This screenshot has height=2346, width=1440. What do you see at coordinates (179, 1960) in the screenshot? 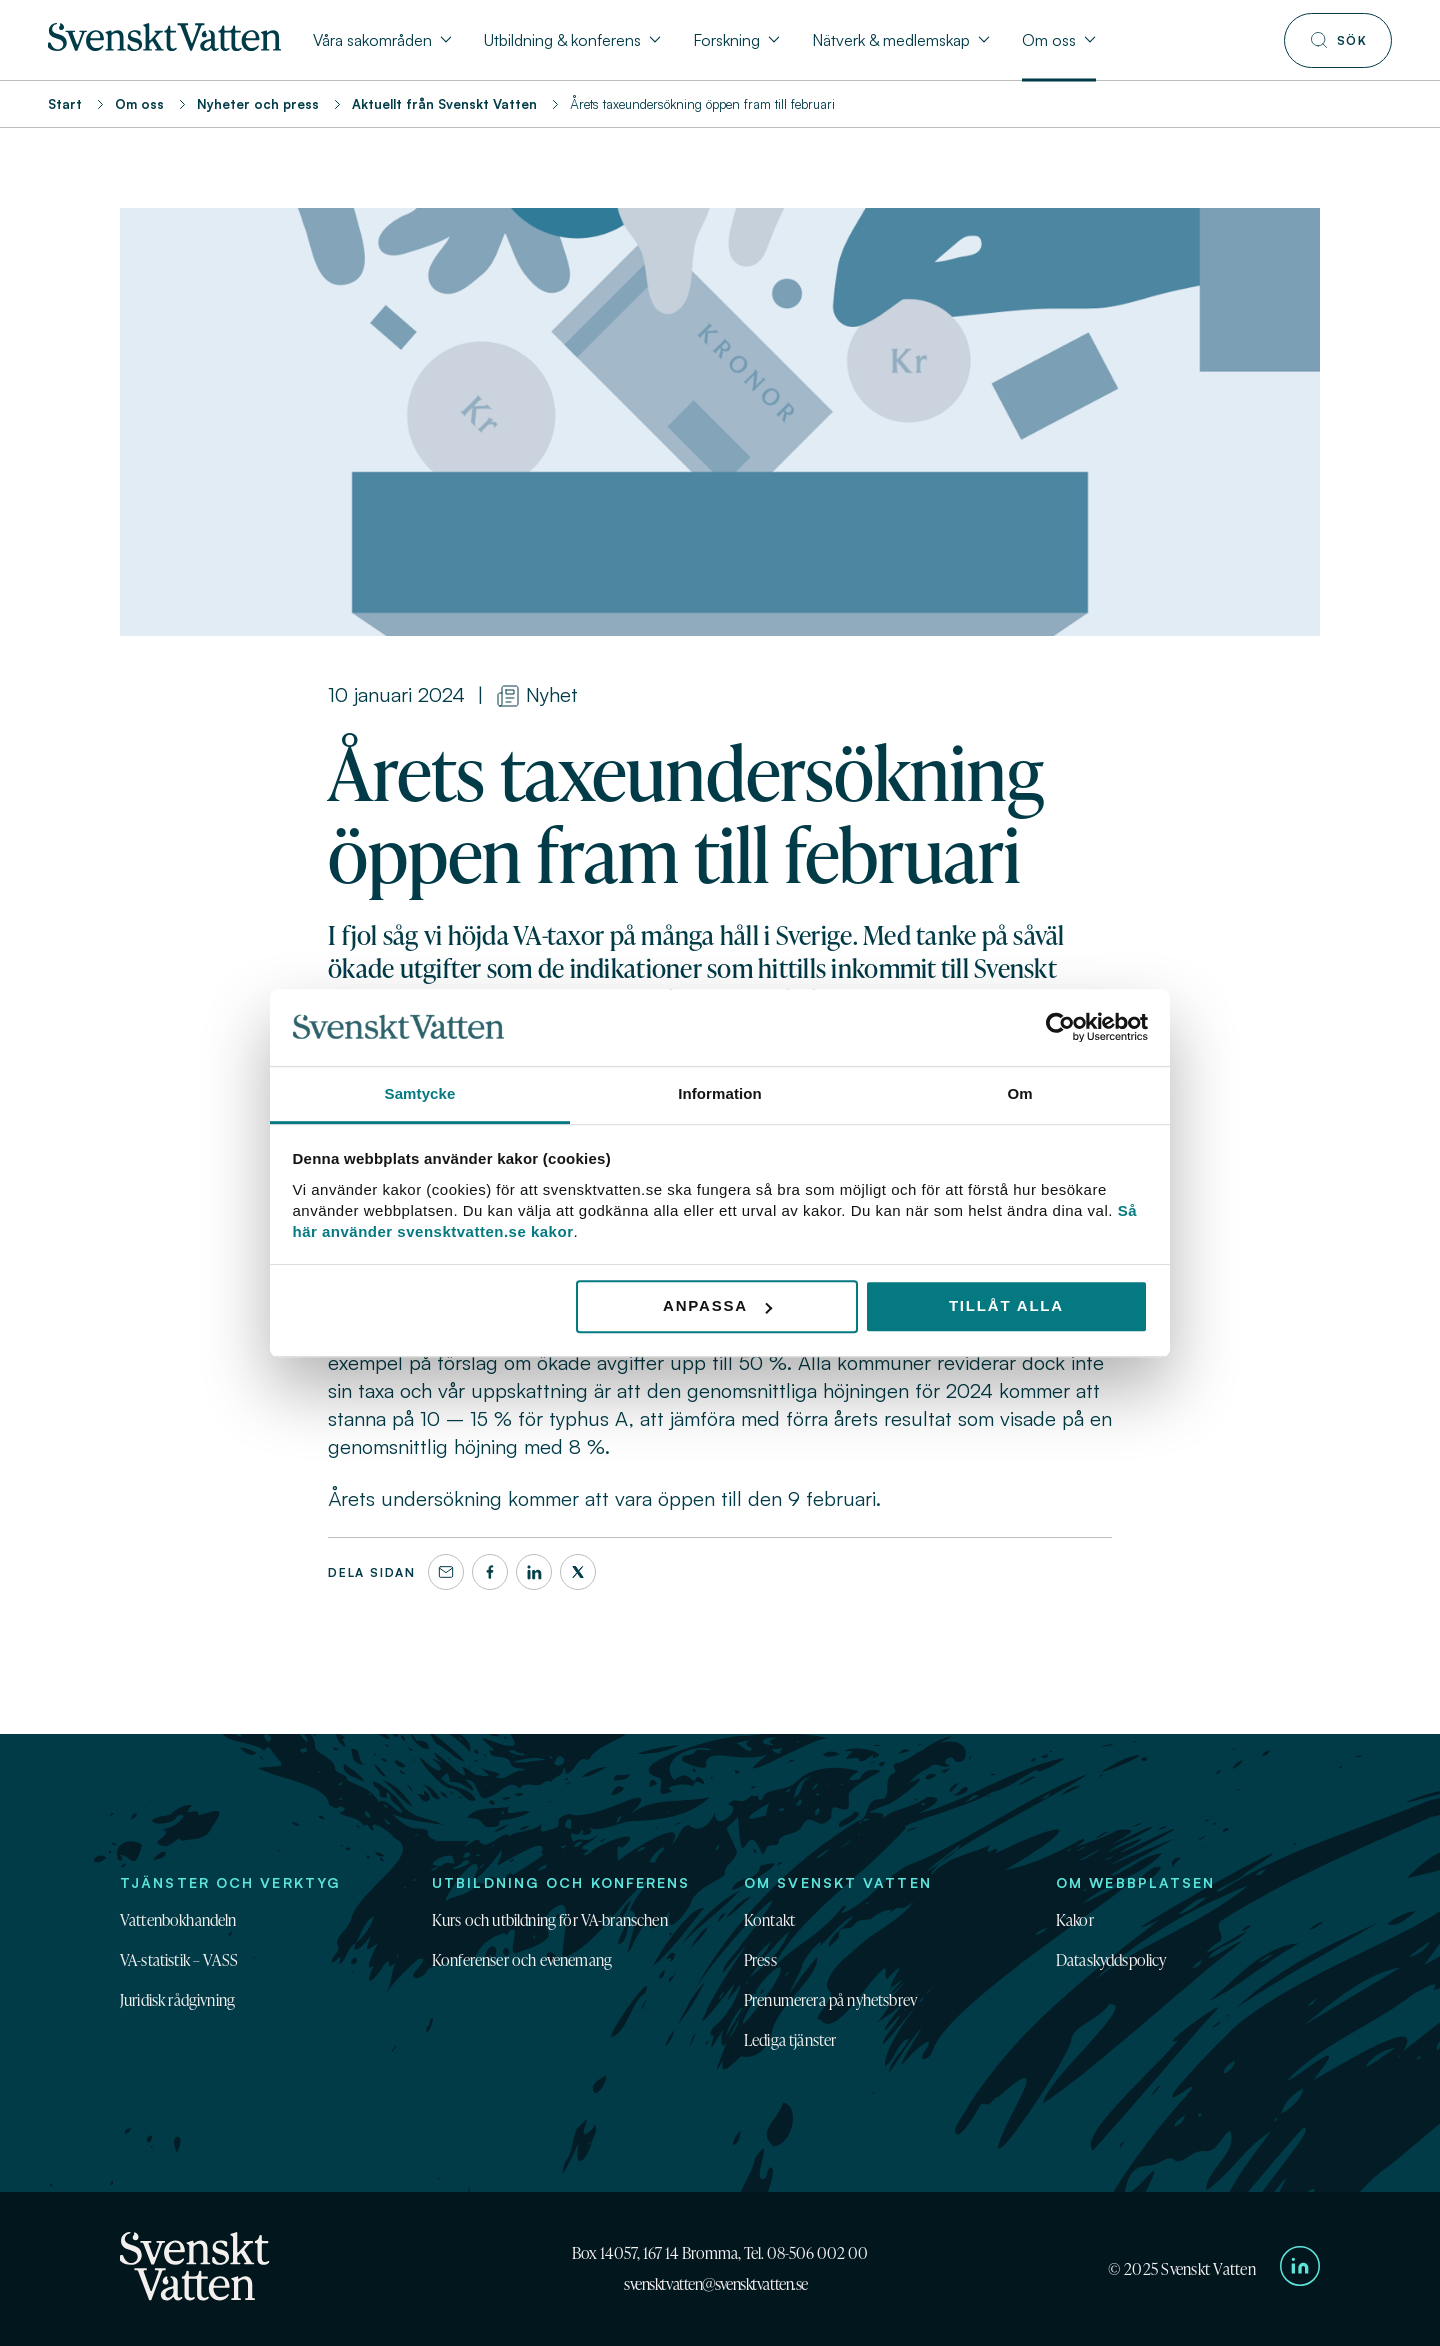
I see `VA-statistik – VASS` at bounding box center [179, 1960].